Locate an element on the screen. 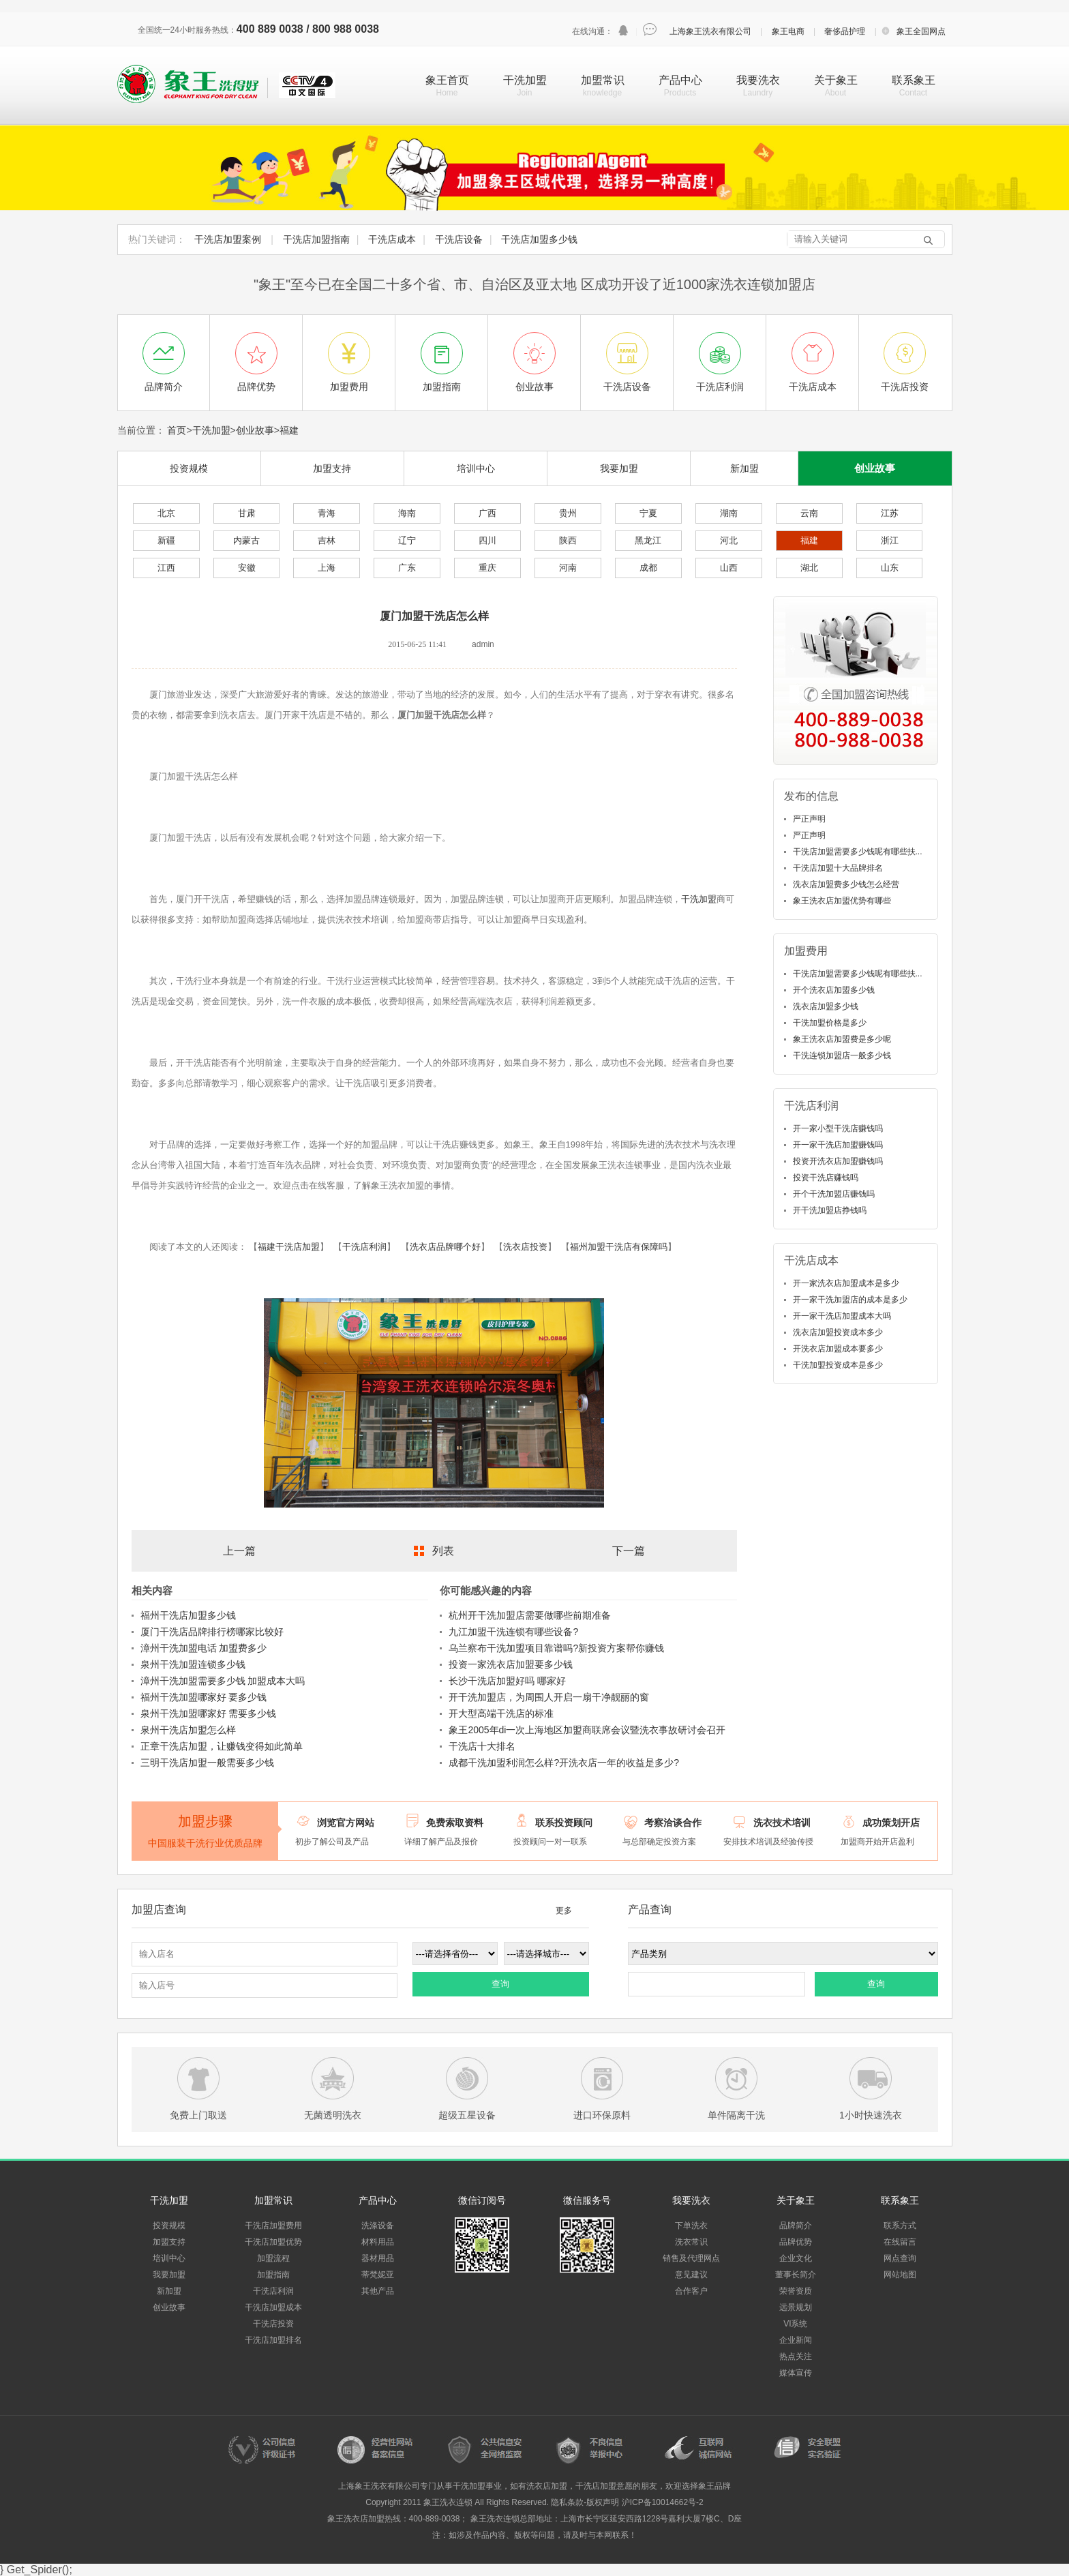 The width and height of the screenshot is (1069, 2576). 陕西 is located at coordinates (568, 540).